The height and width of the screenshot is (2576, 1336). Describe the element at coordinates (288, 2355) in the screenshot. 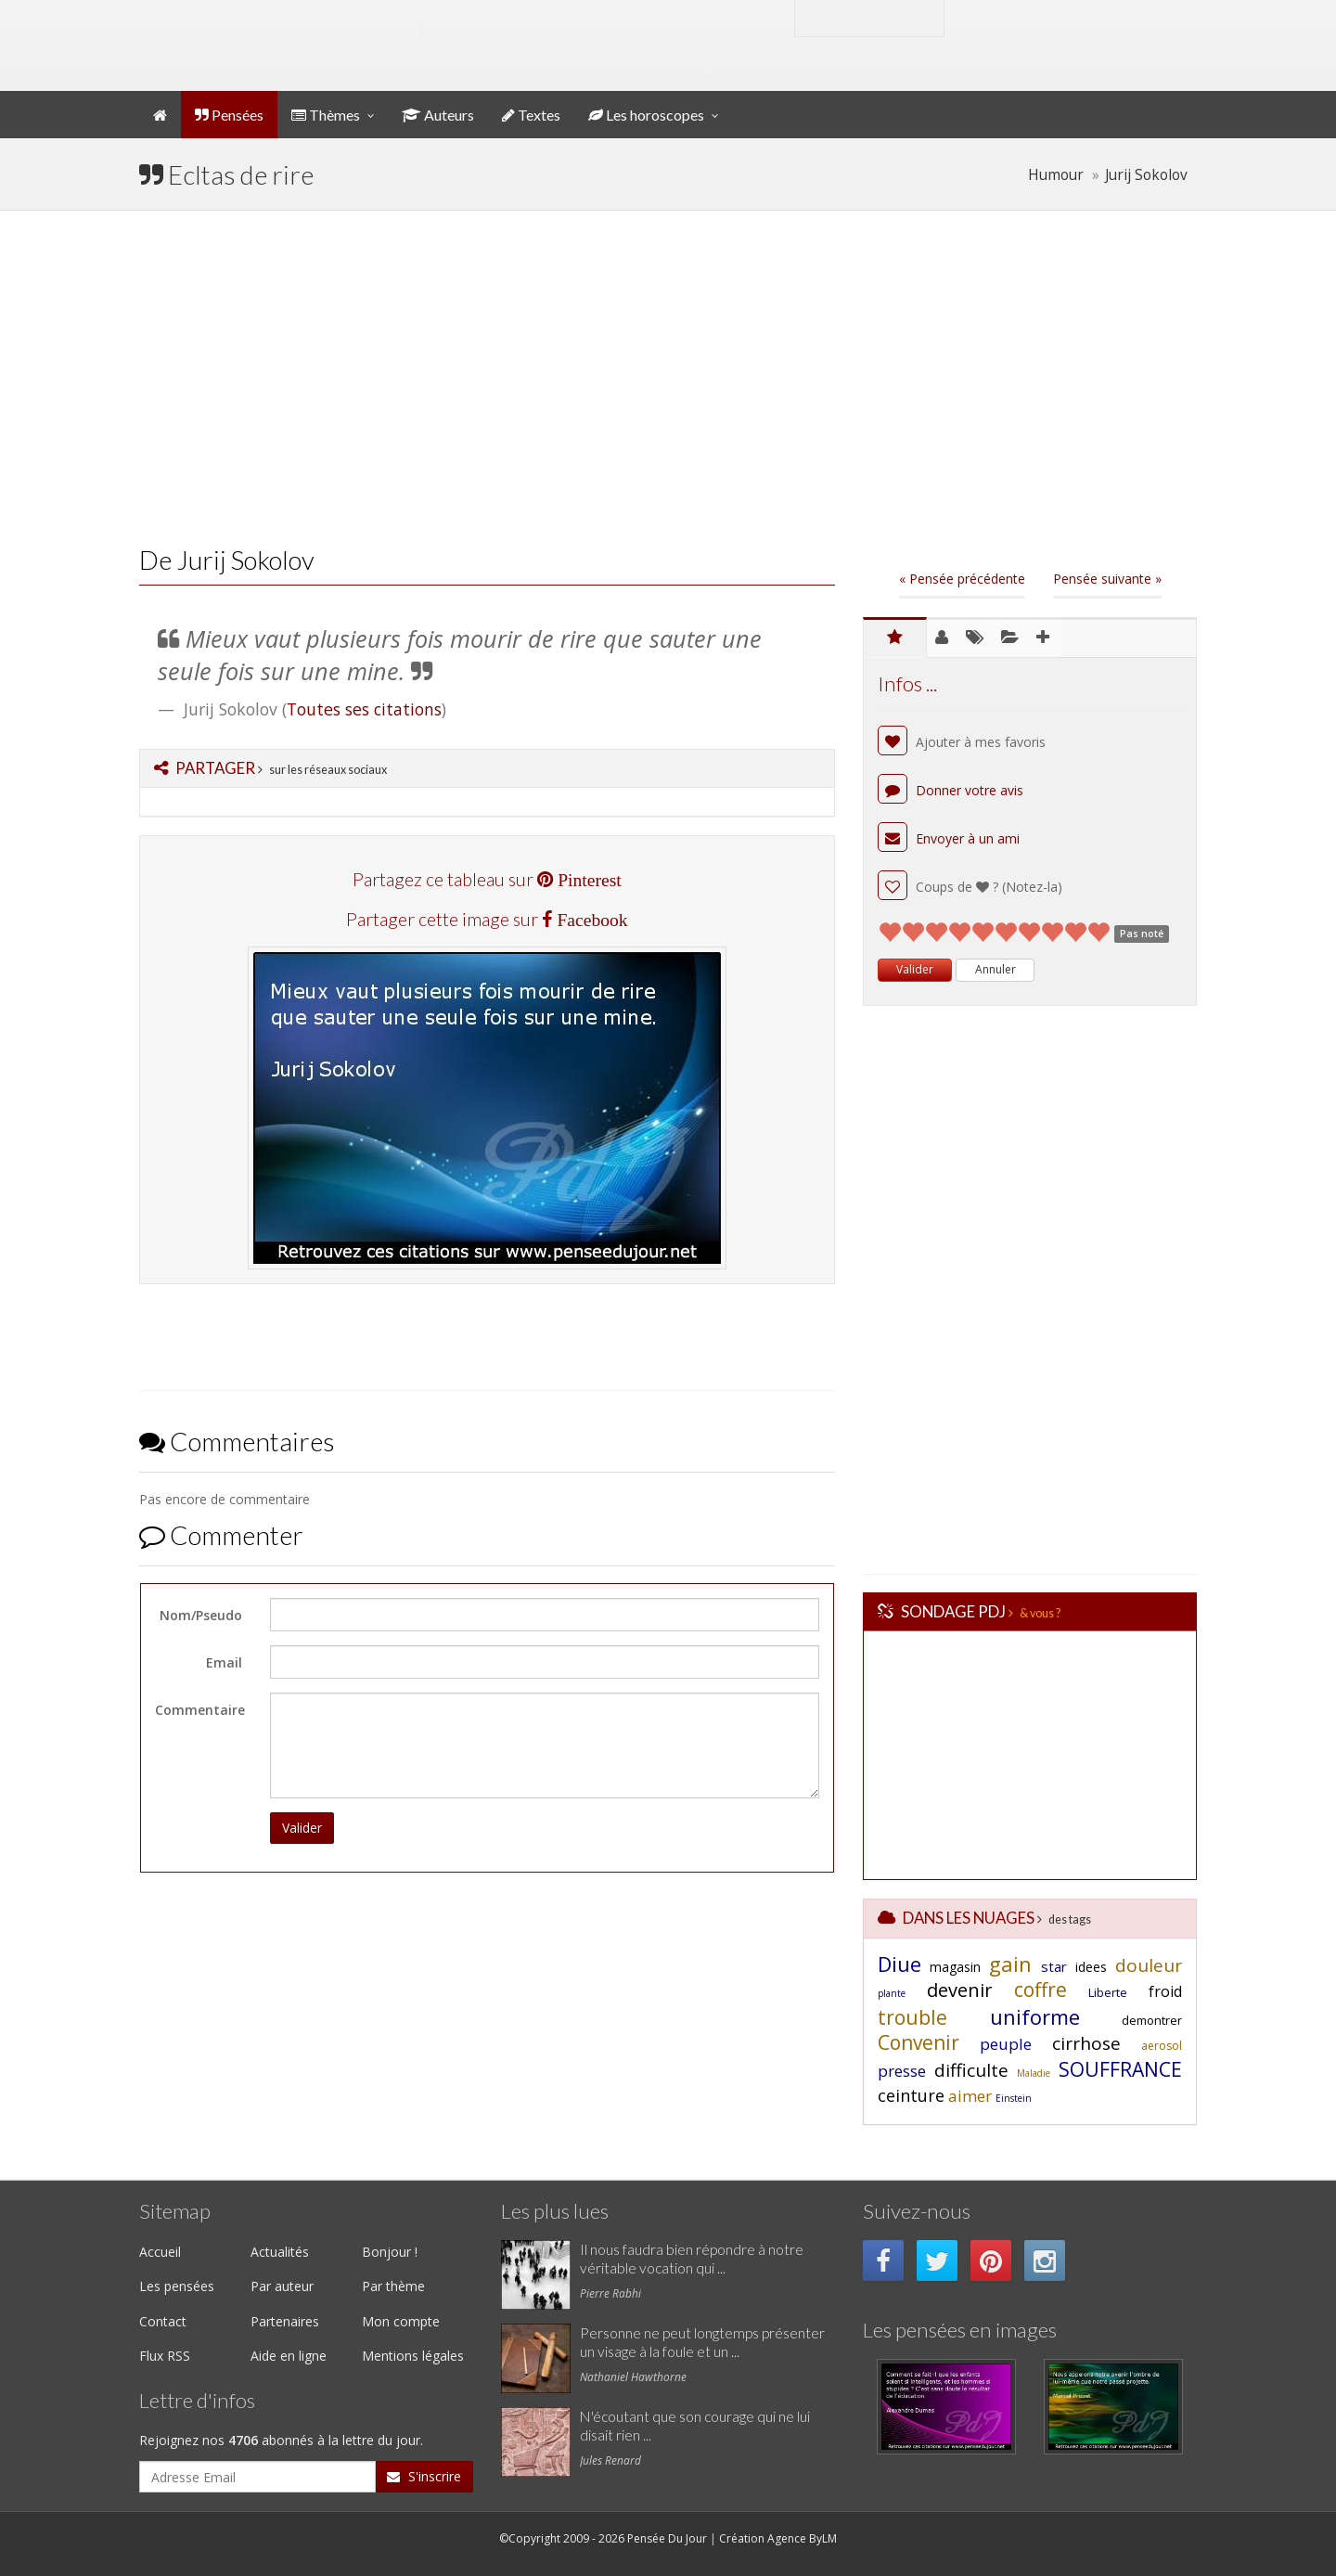

I see `Aide en ligne` at that location.